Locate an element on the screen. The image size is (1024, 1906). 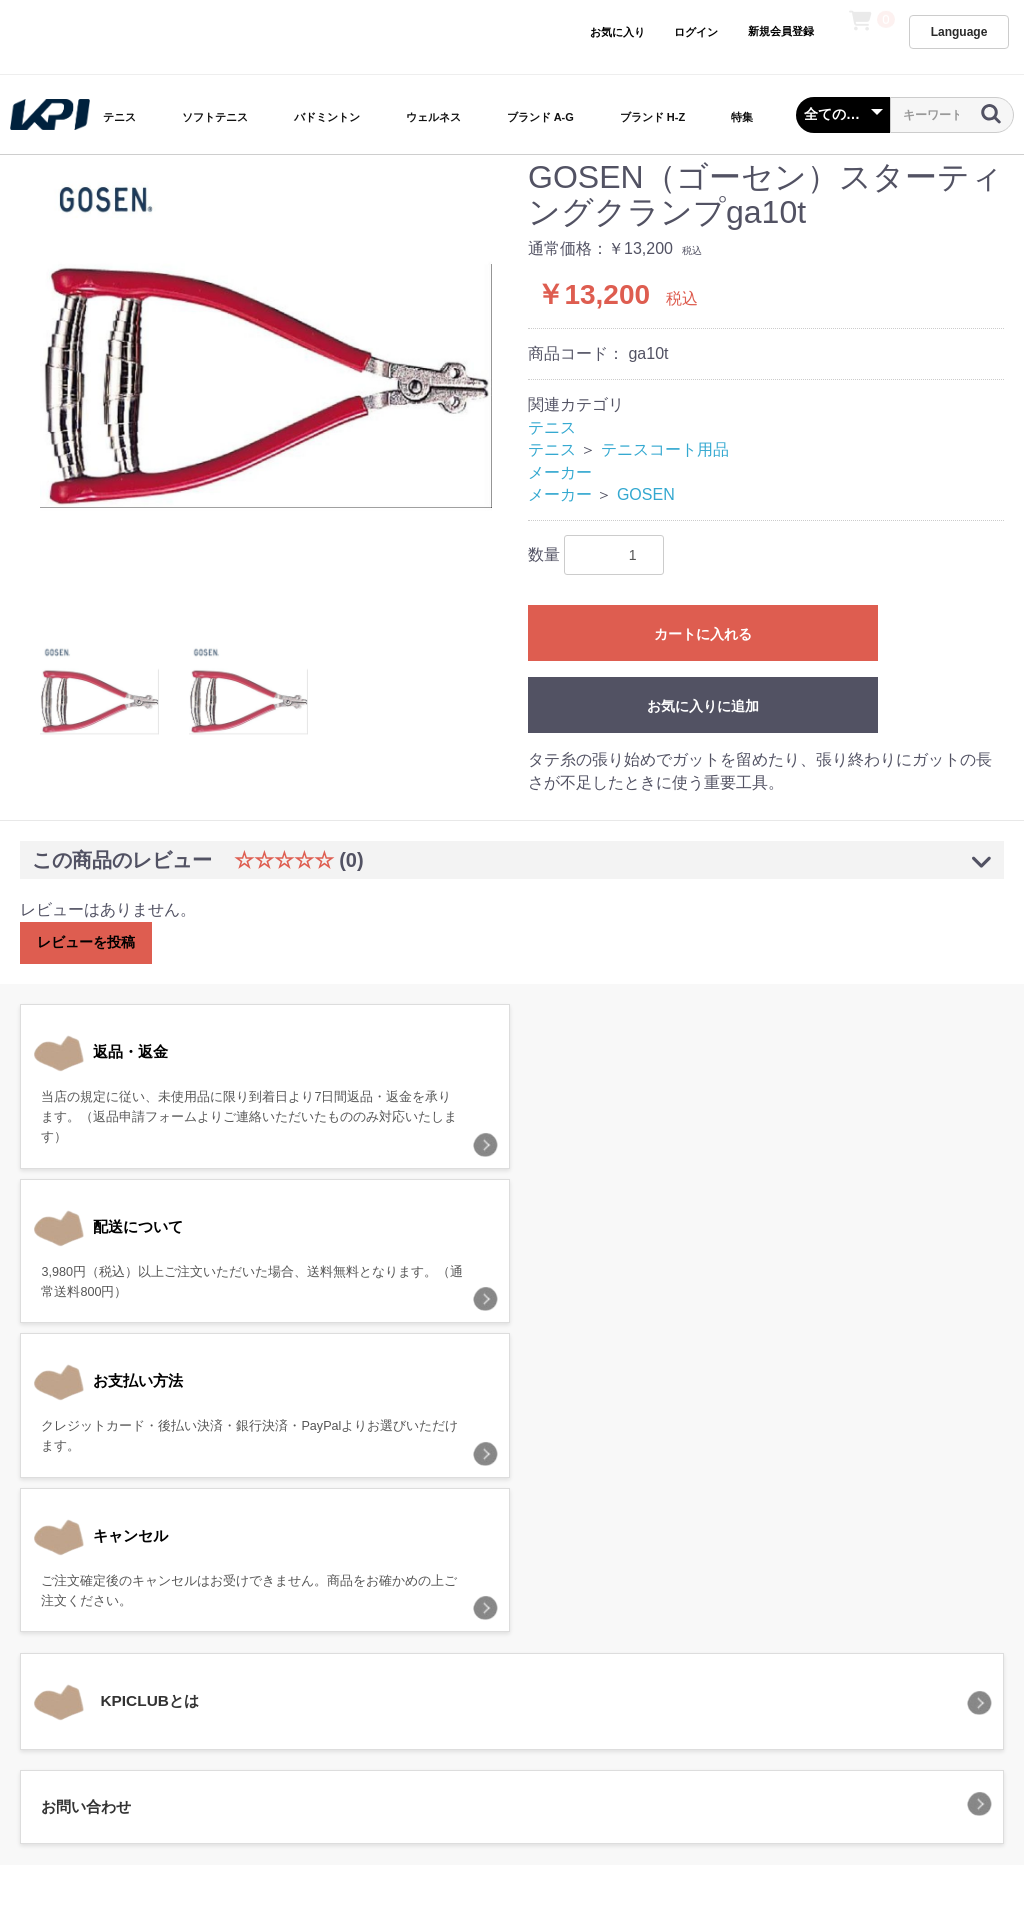
レビューを投稿 is located at coordinates (86, 942).